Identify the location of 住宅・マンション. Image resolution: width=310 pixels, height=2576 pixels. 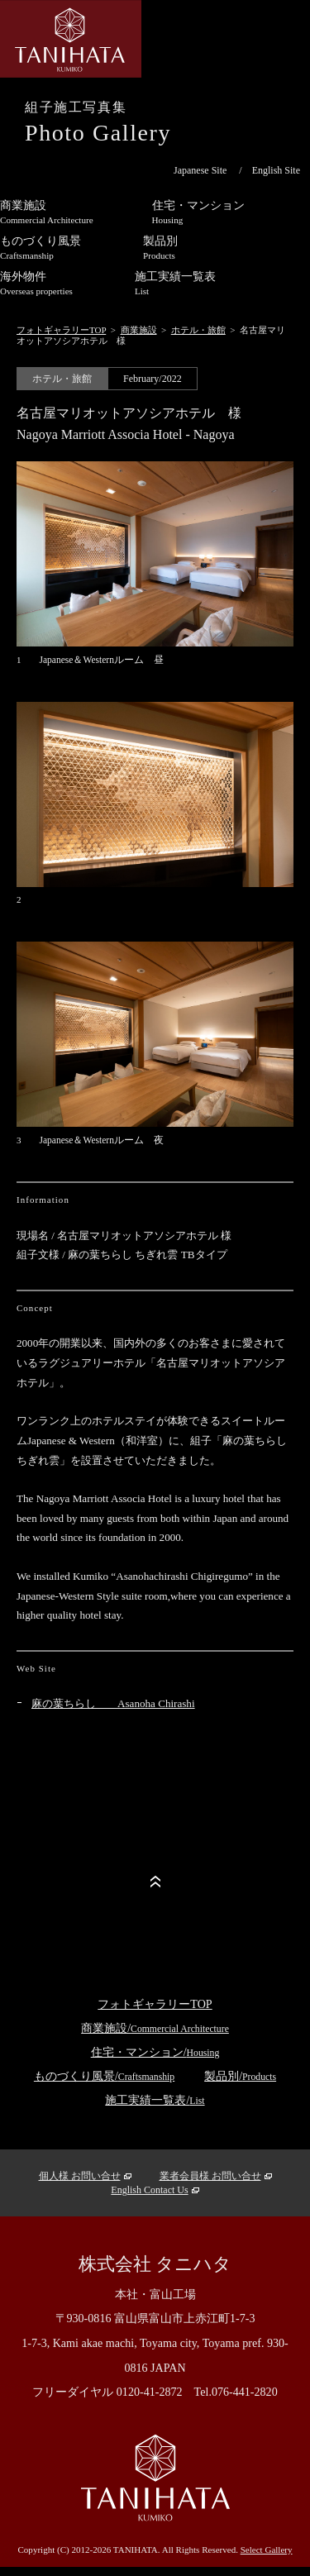
(198, 211).